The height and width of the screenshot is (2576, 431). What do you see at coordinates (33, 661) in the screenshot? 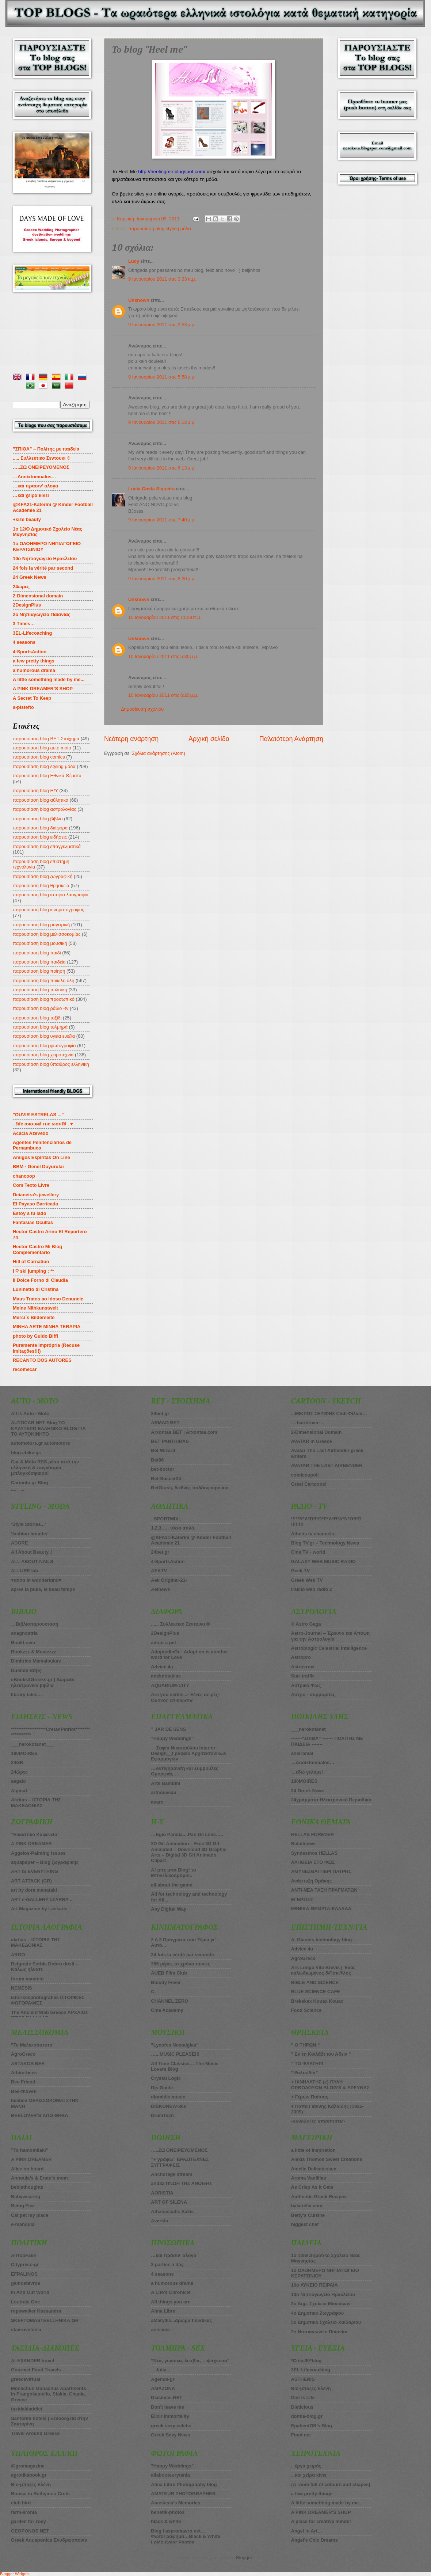
I see `a few pretty things` at bounding box center [33, 661].